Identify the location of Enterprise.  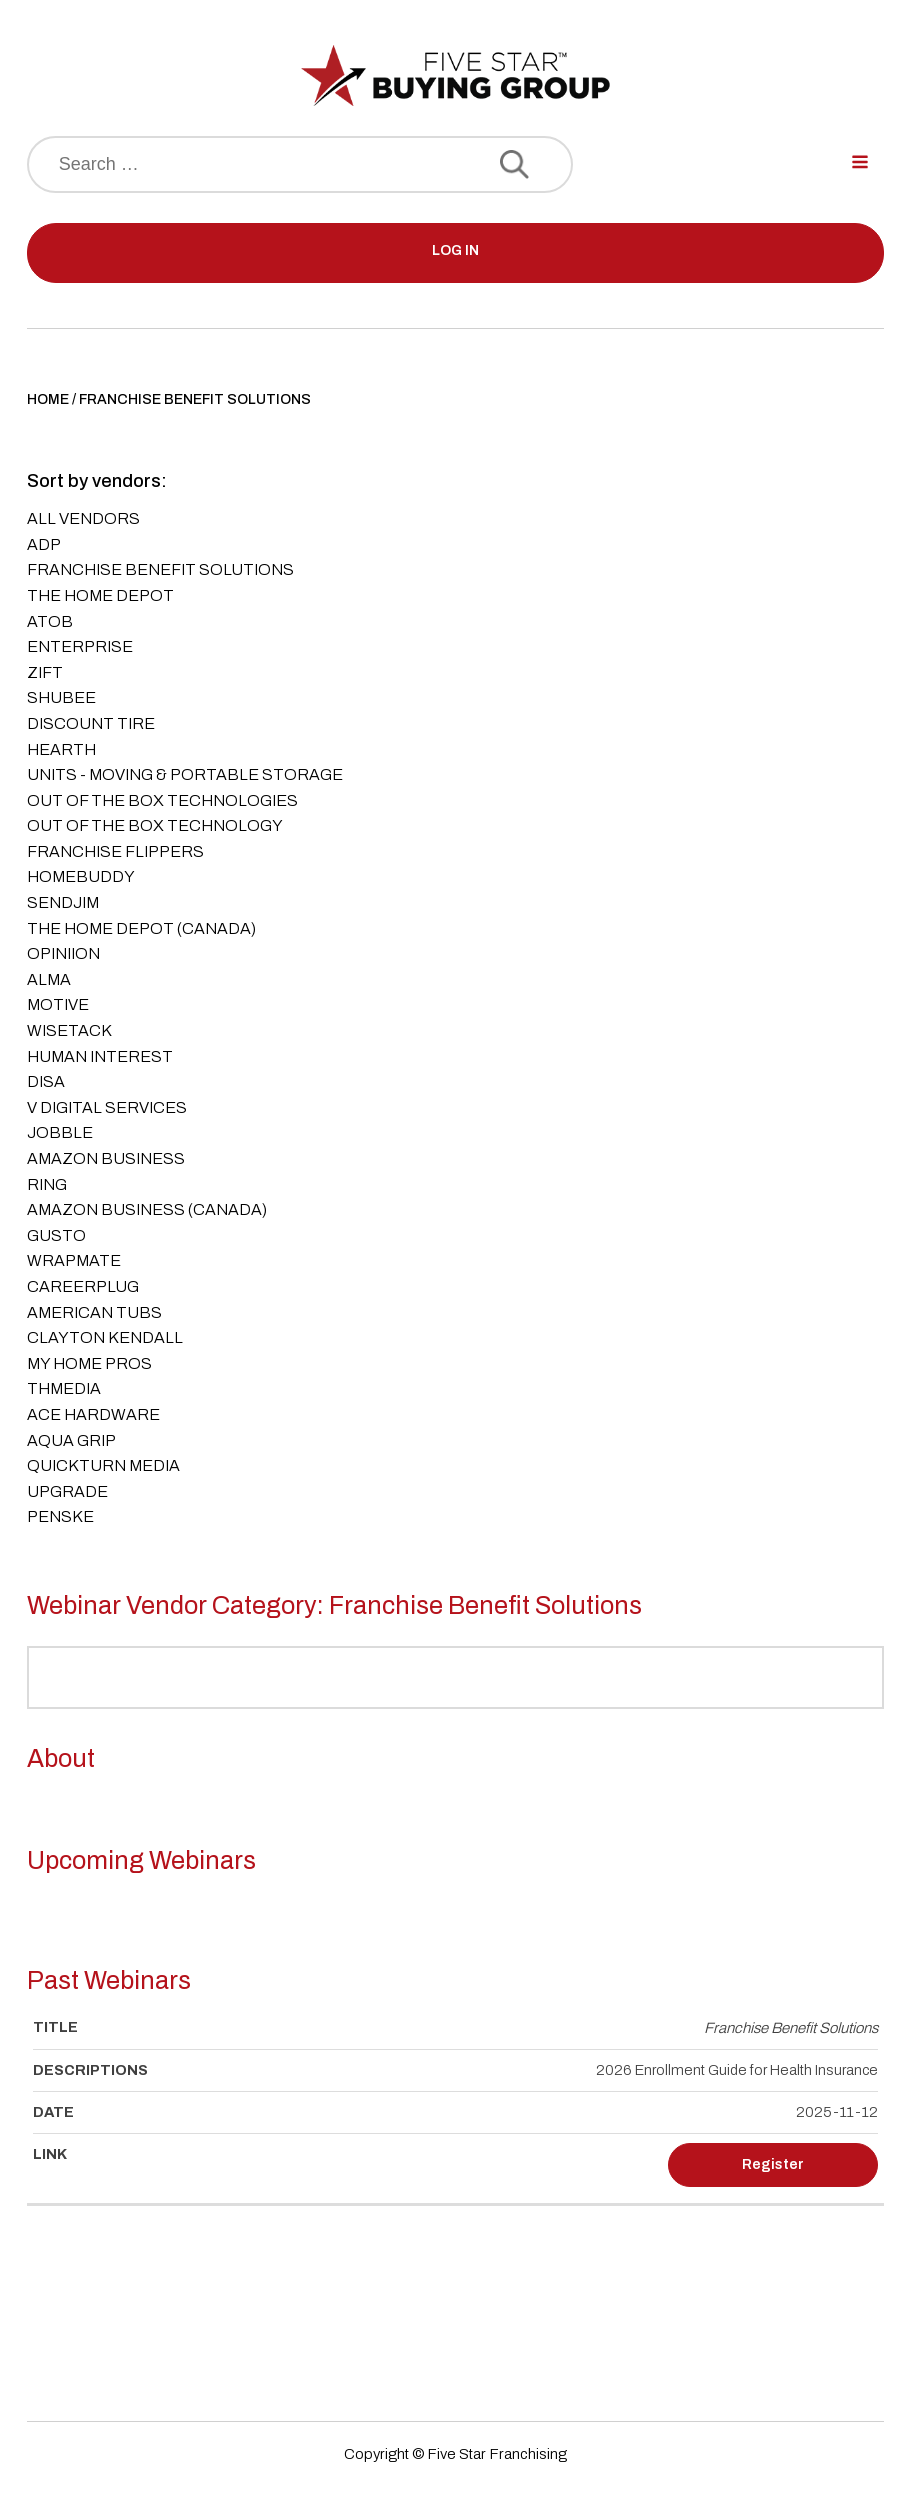
(80, 646).